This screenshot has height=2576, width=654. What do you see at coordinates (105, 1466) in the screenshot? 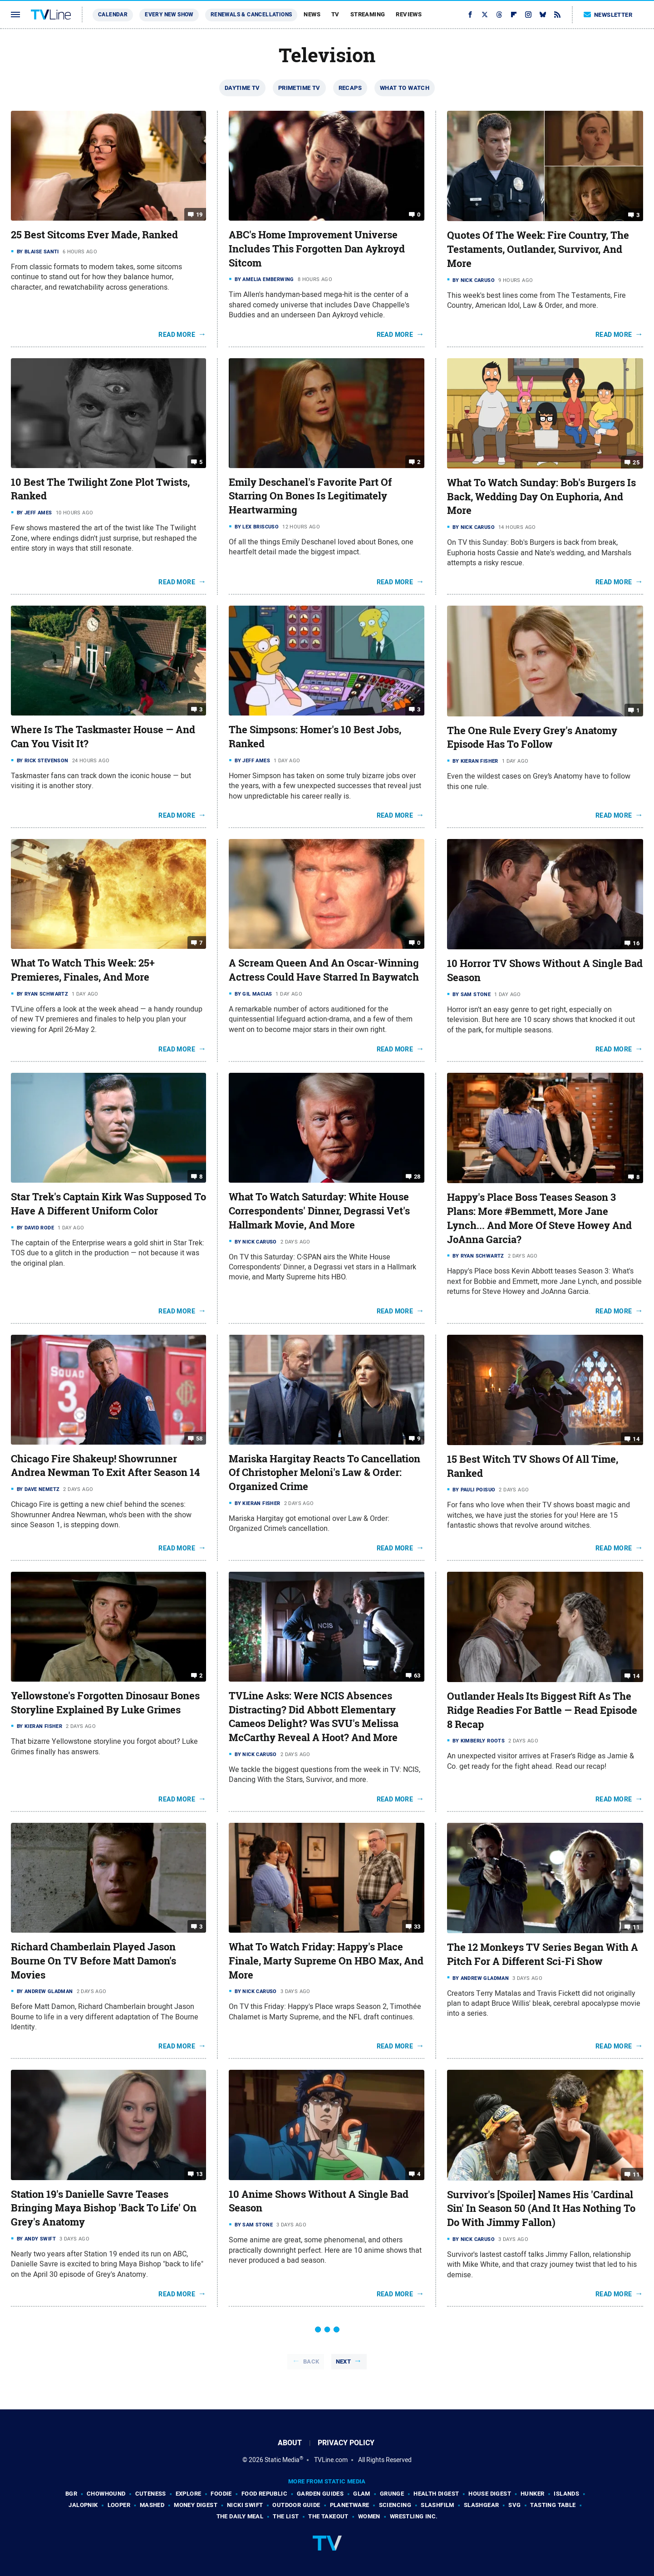
I see `Chicago Fire Shakeup! Showrunner Andrea Newman To Exit After Season 14` at bounding box center [105, 1466].